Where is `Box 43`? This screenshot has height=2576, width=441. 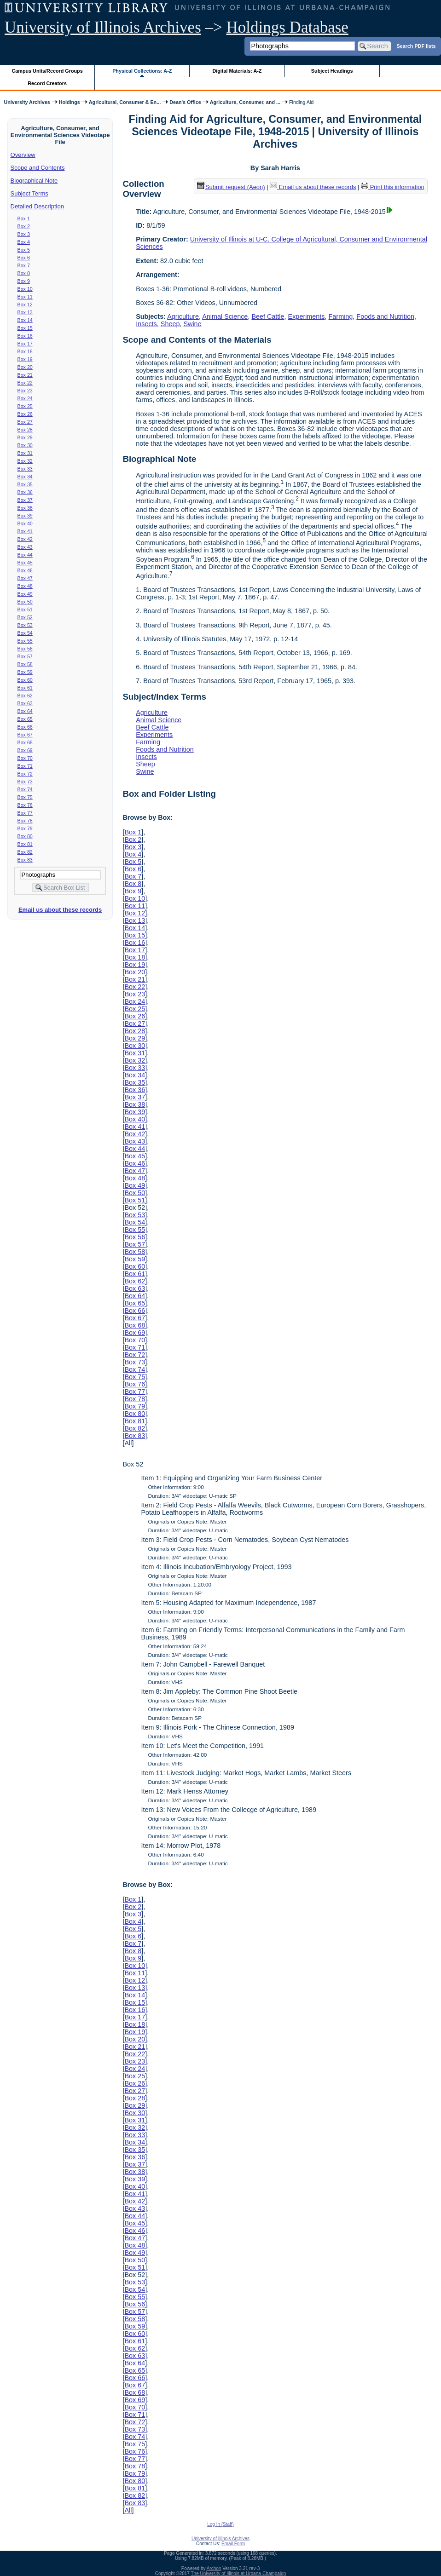 Box 43 is located at coordinates (25, 547).